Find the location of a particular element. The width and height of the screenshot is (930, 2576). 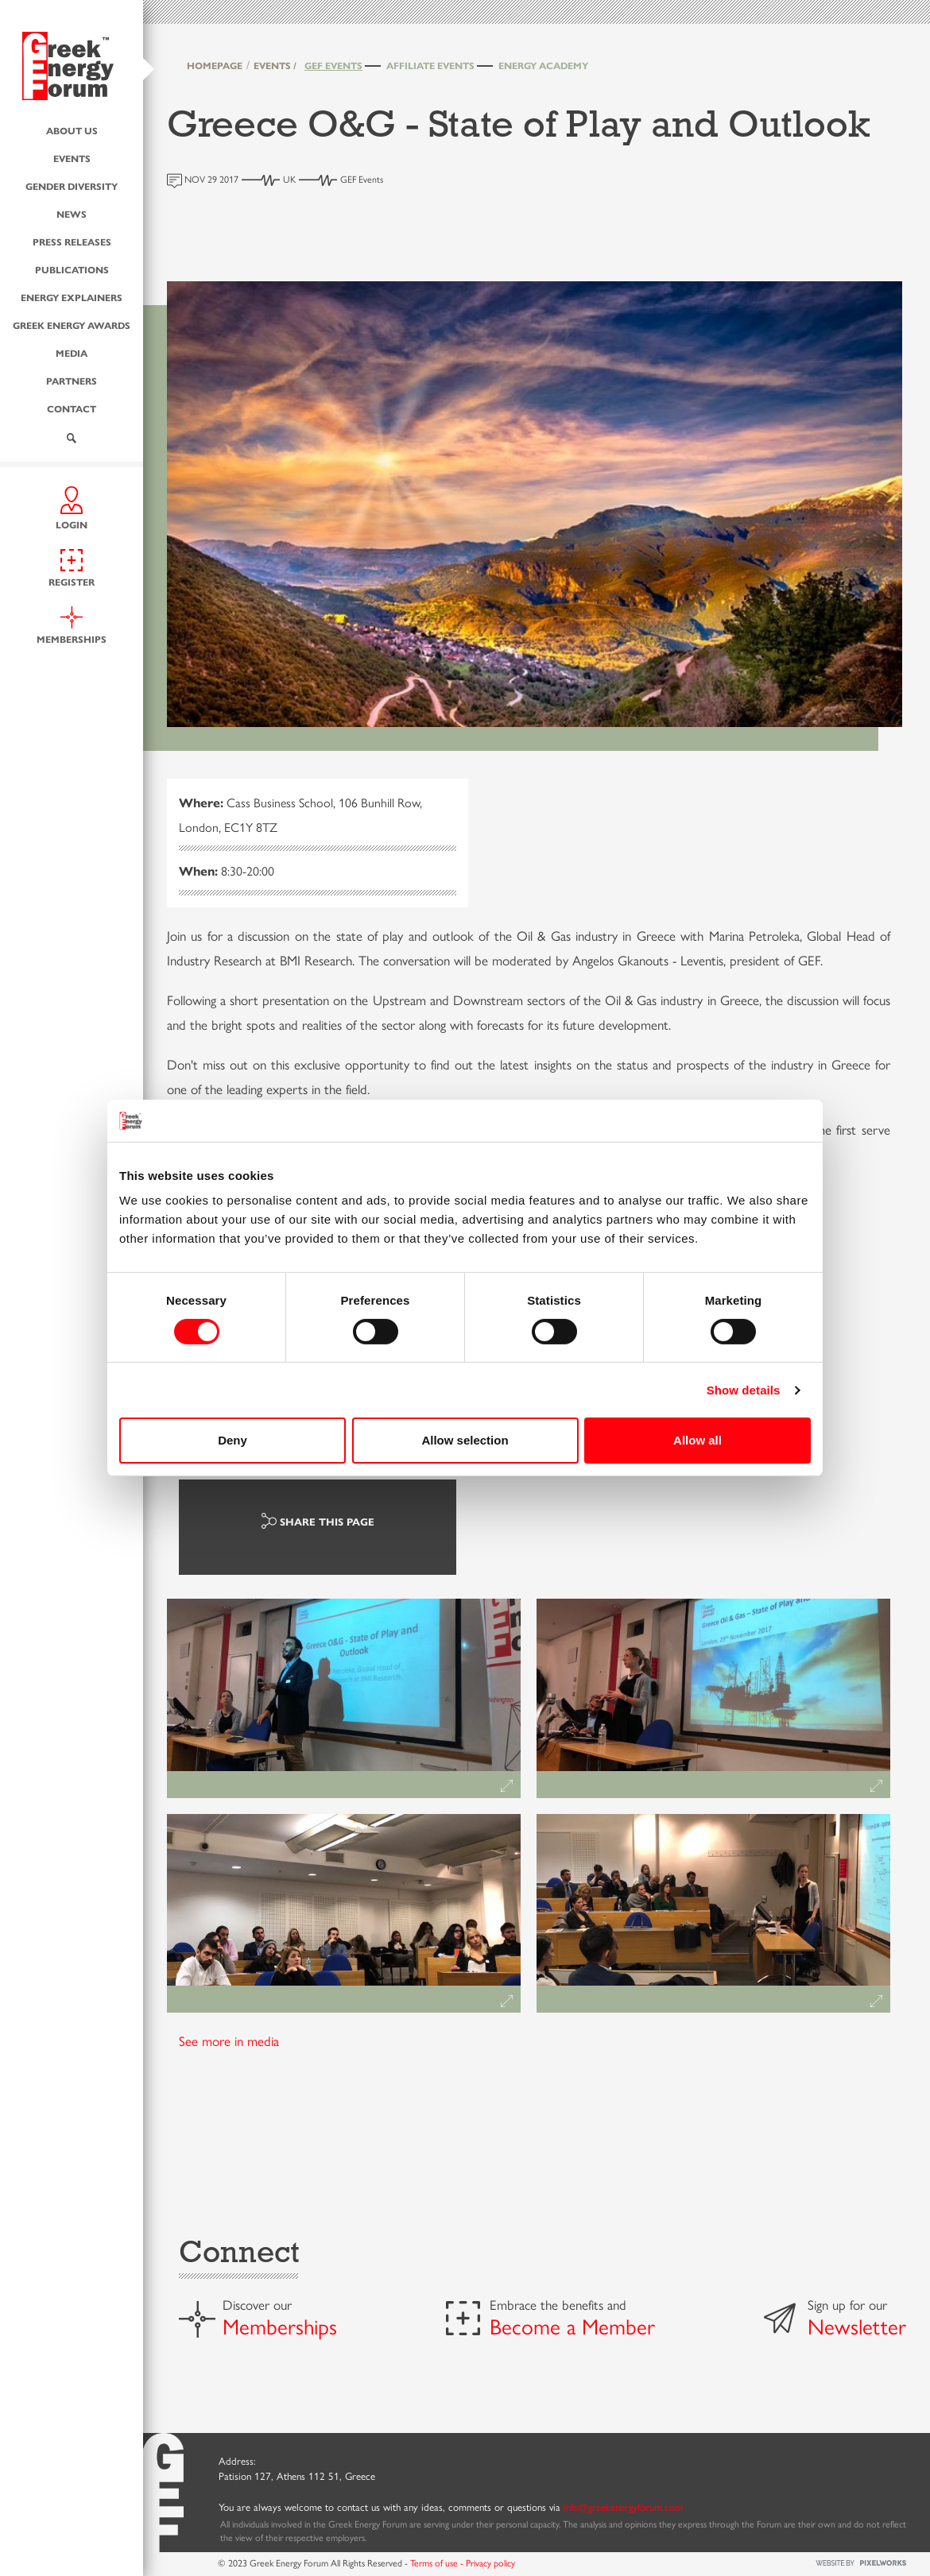

Publications is located at coordinates (72, 268).